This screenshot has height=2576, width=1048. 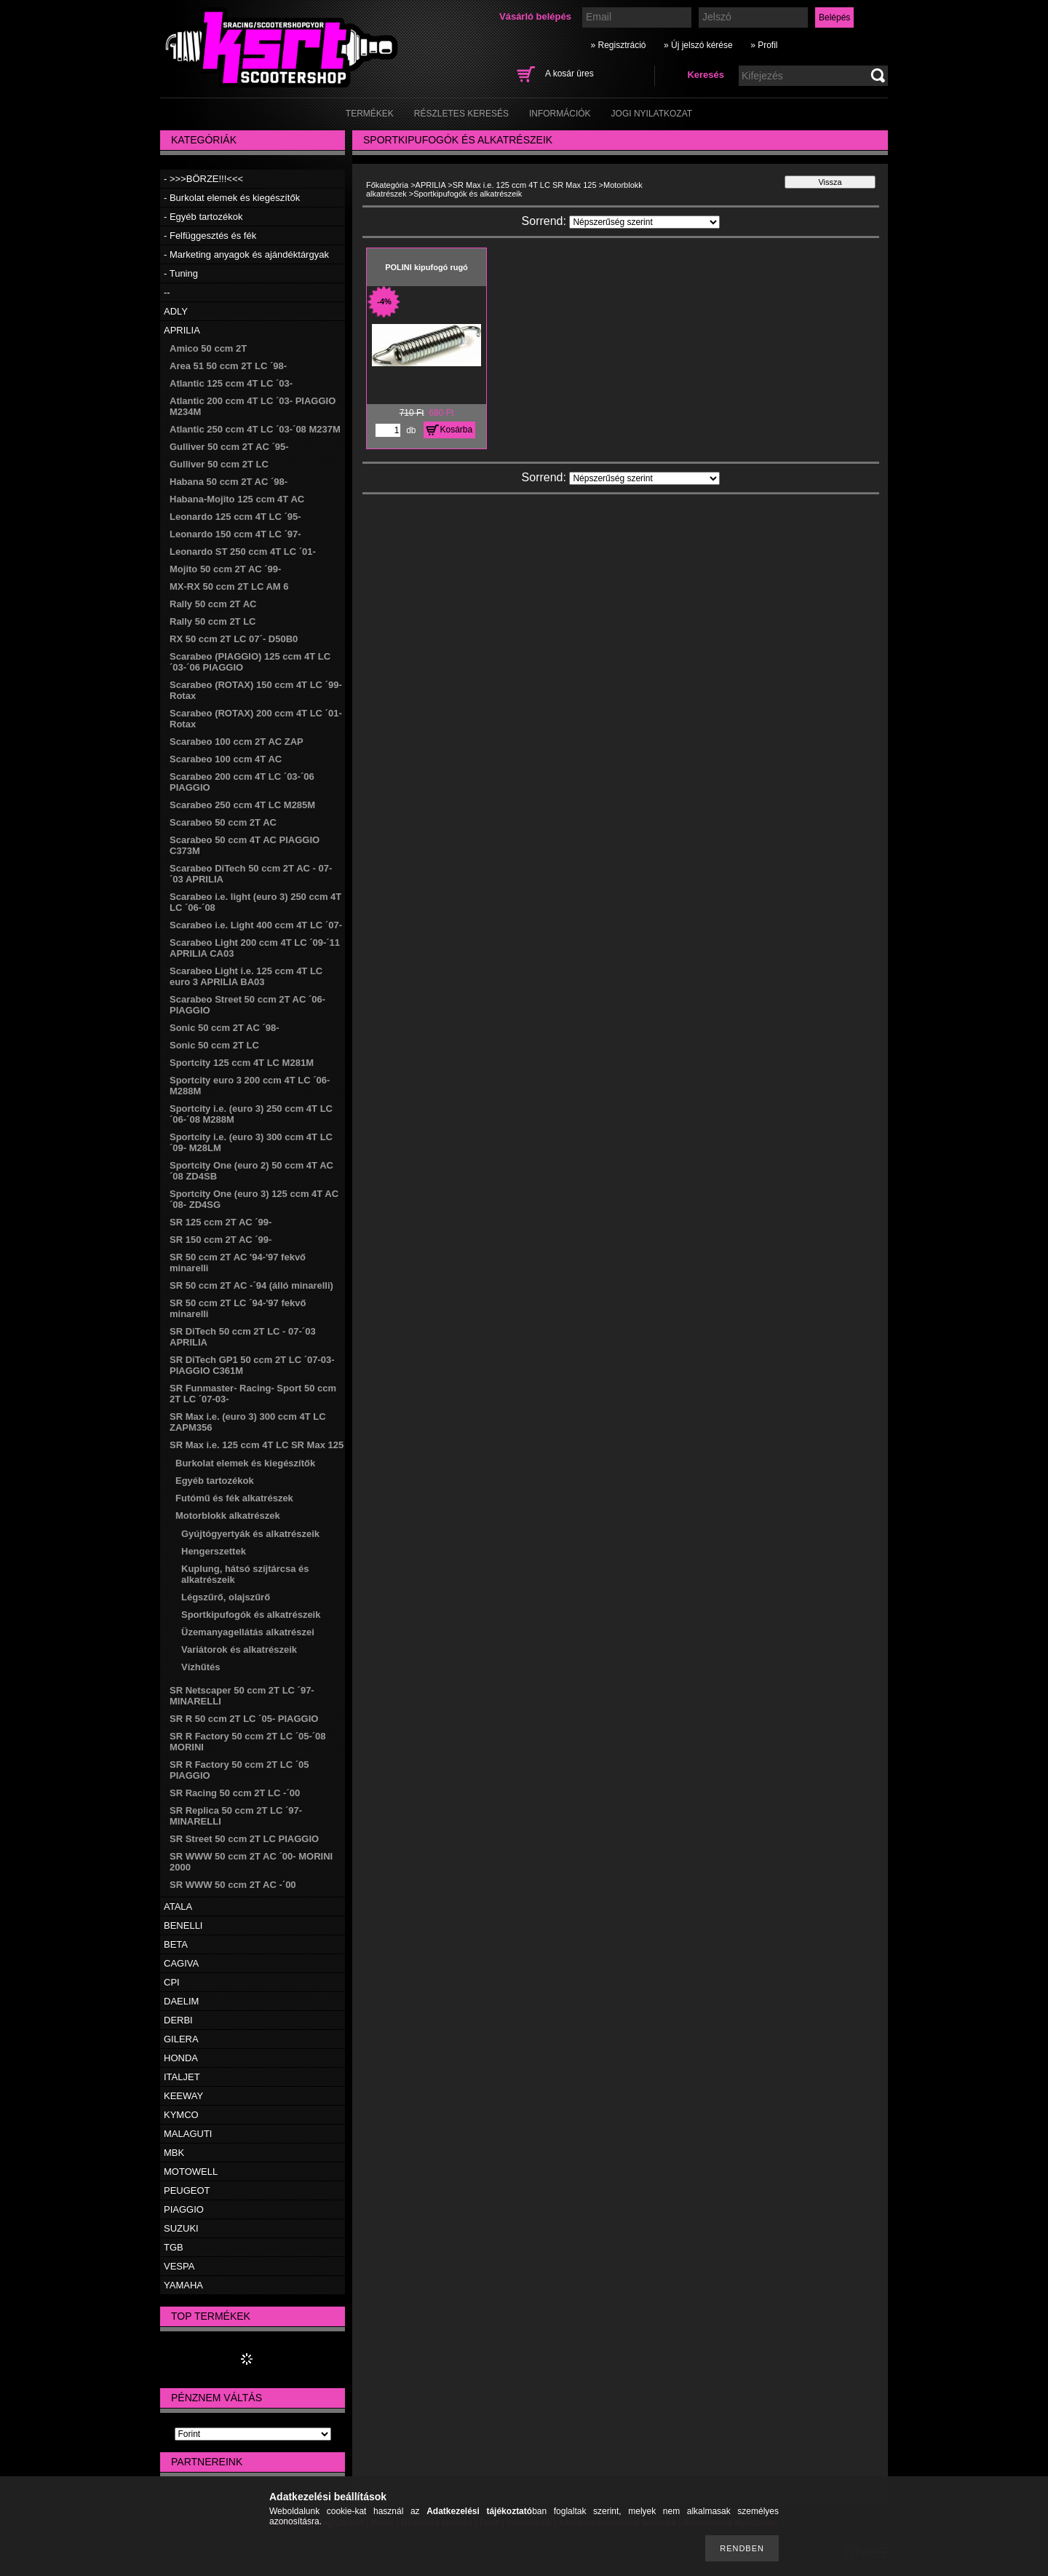 I want to click on Scarabeo i.e. Light 400 ccm 4T LC ´07-, so click(x=256, y=925).